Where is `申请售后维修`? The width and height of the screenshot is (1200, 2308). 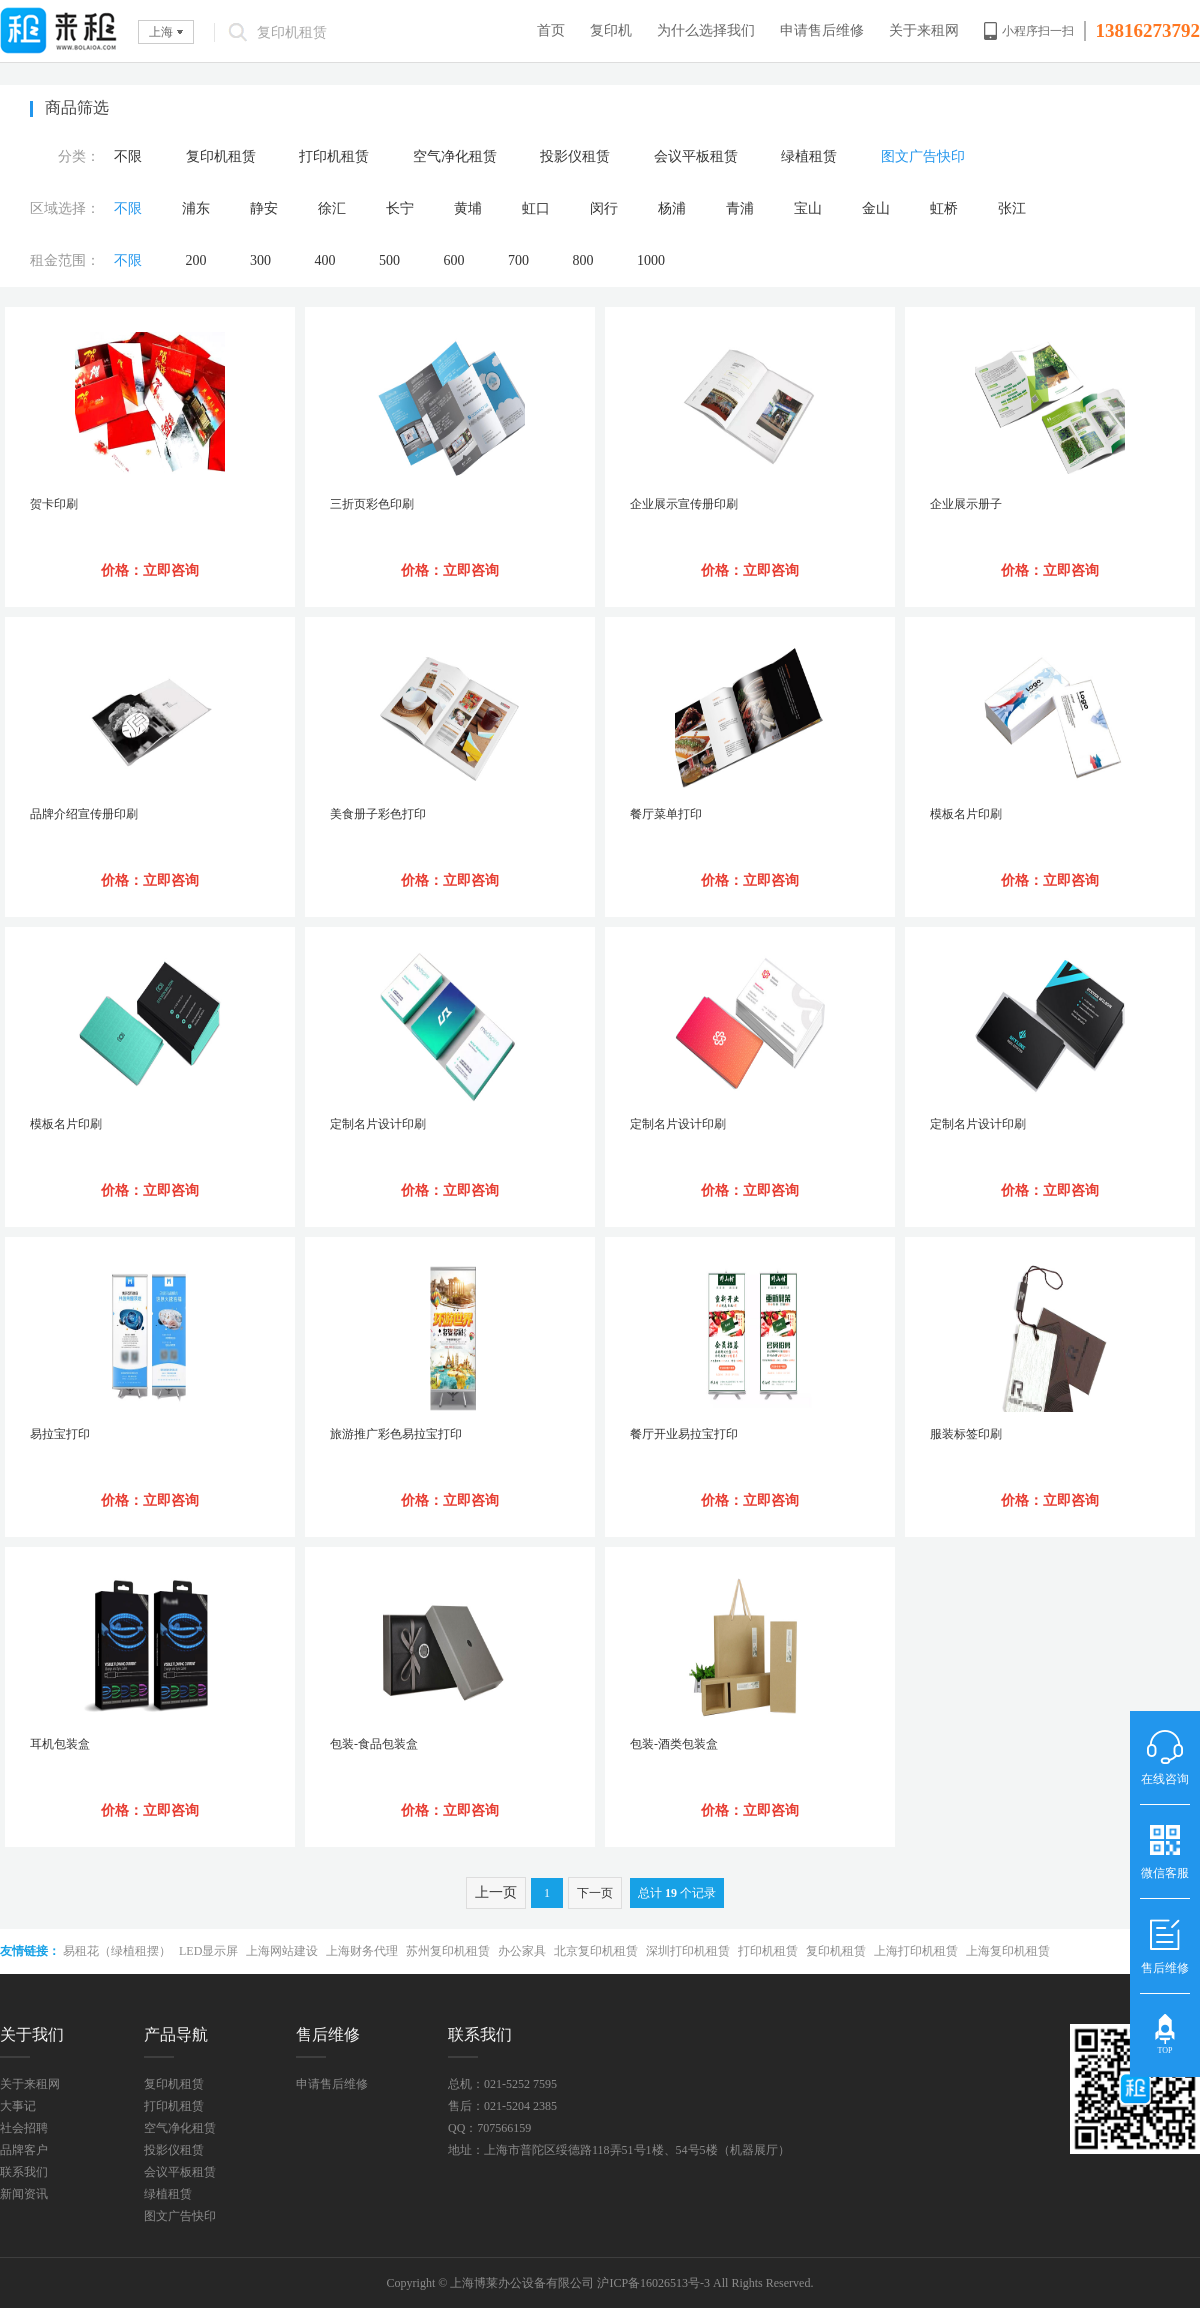 申请售后维修 is located at coordinates (822, 30).